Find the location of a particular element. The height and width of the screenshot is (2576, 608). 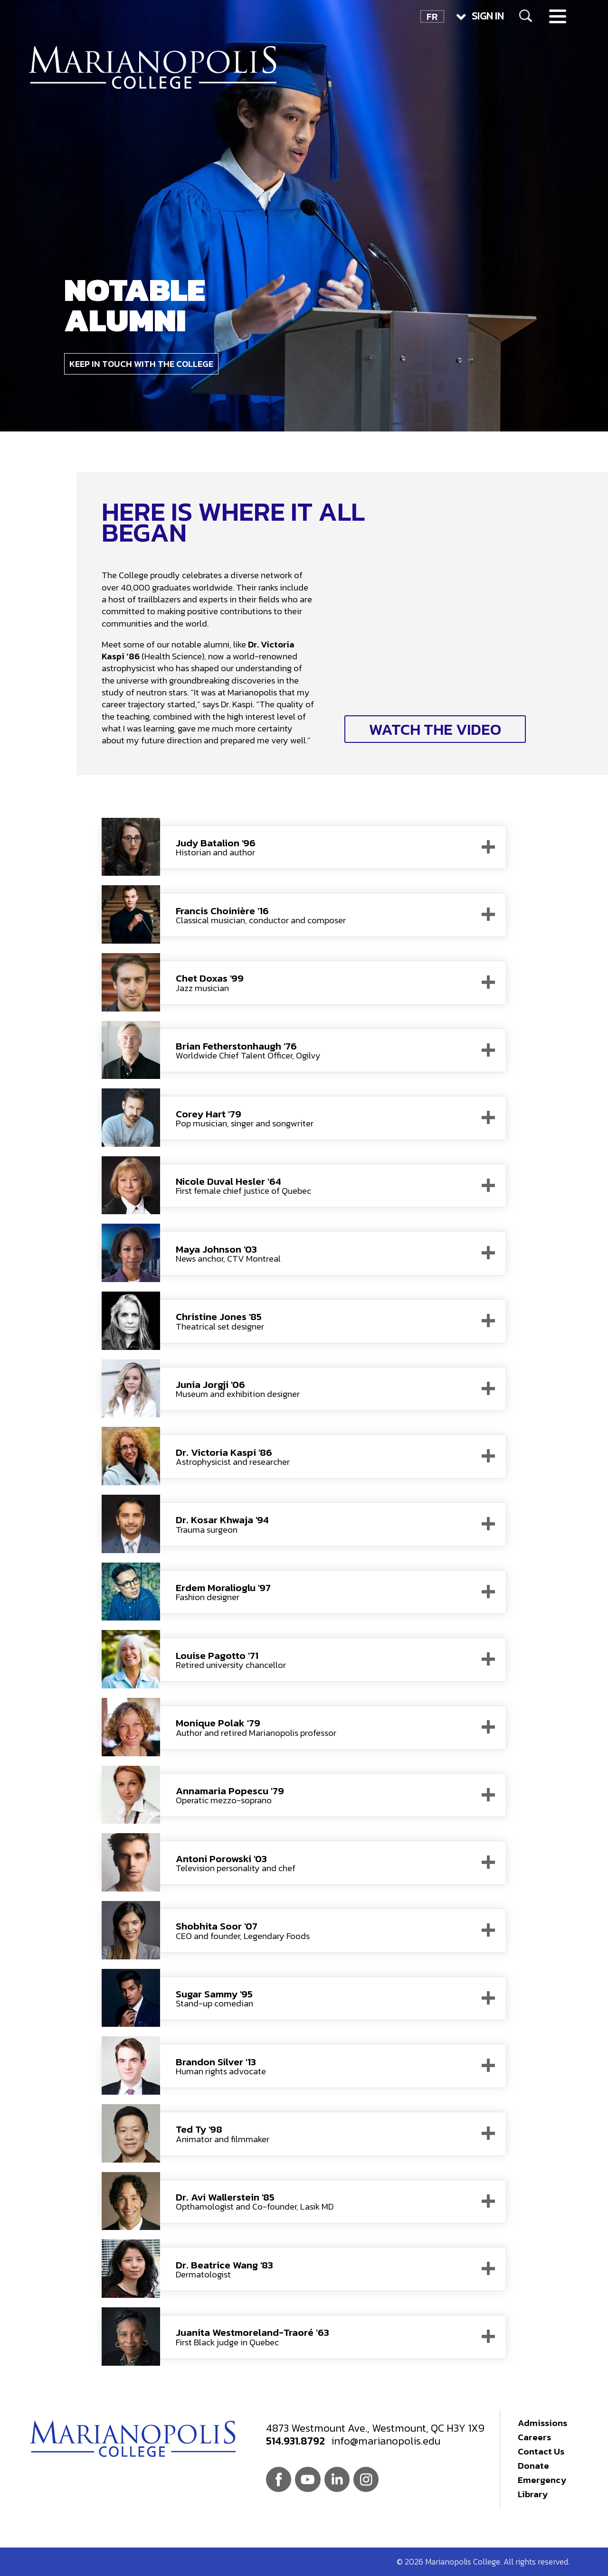

Instagram is located at coordinates (366, 2479).